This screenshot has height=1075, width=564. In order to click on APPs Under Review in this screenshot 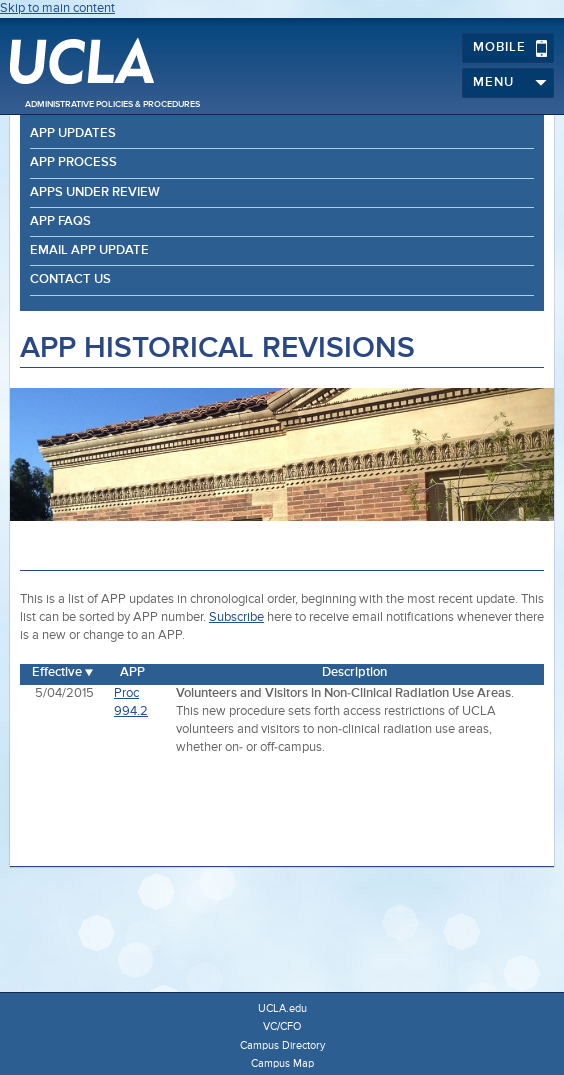, I will do `click(95, 192)`.